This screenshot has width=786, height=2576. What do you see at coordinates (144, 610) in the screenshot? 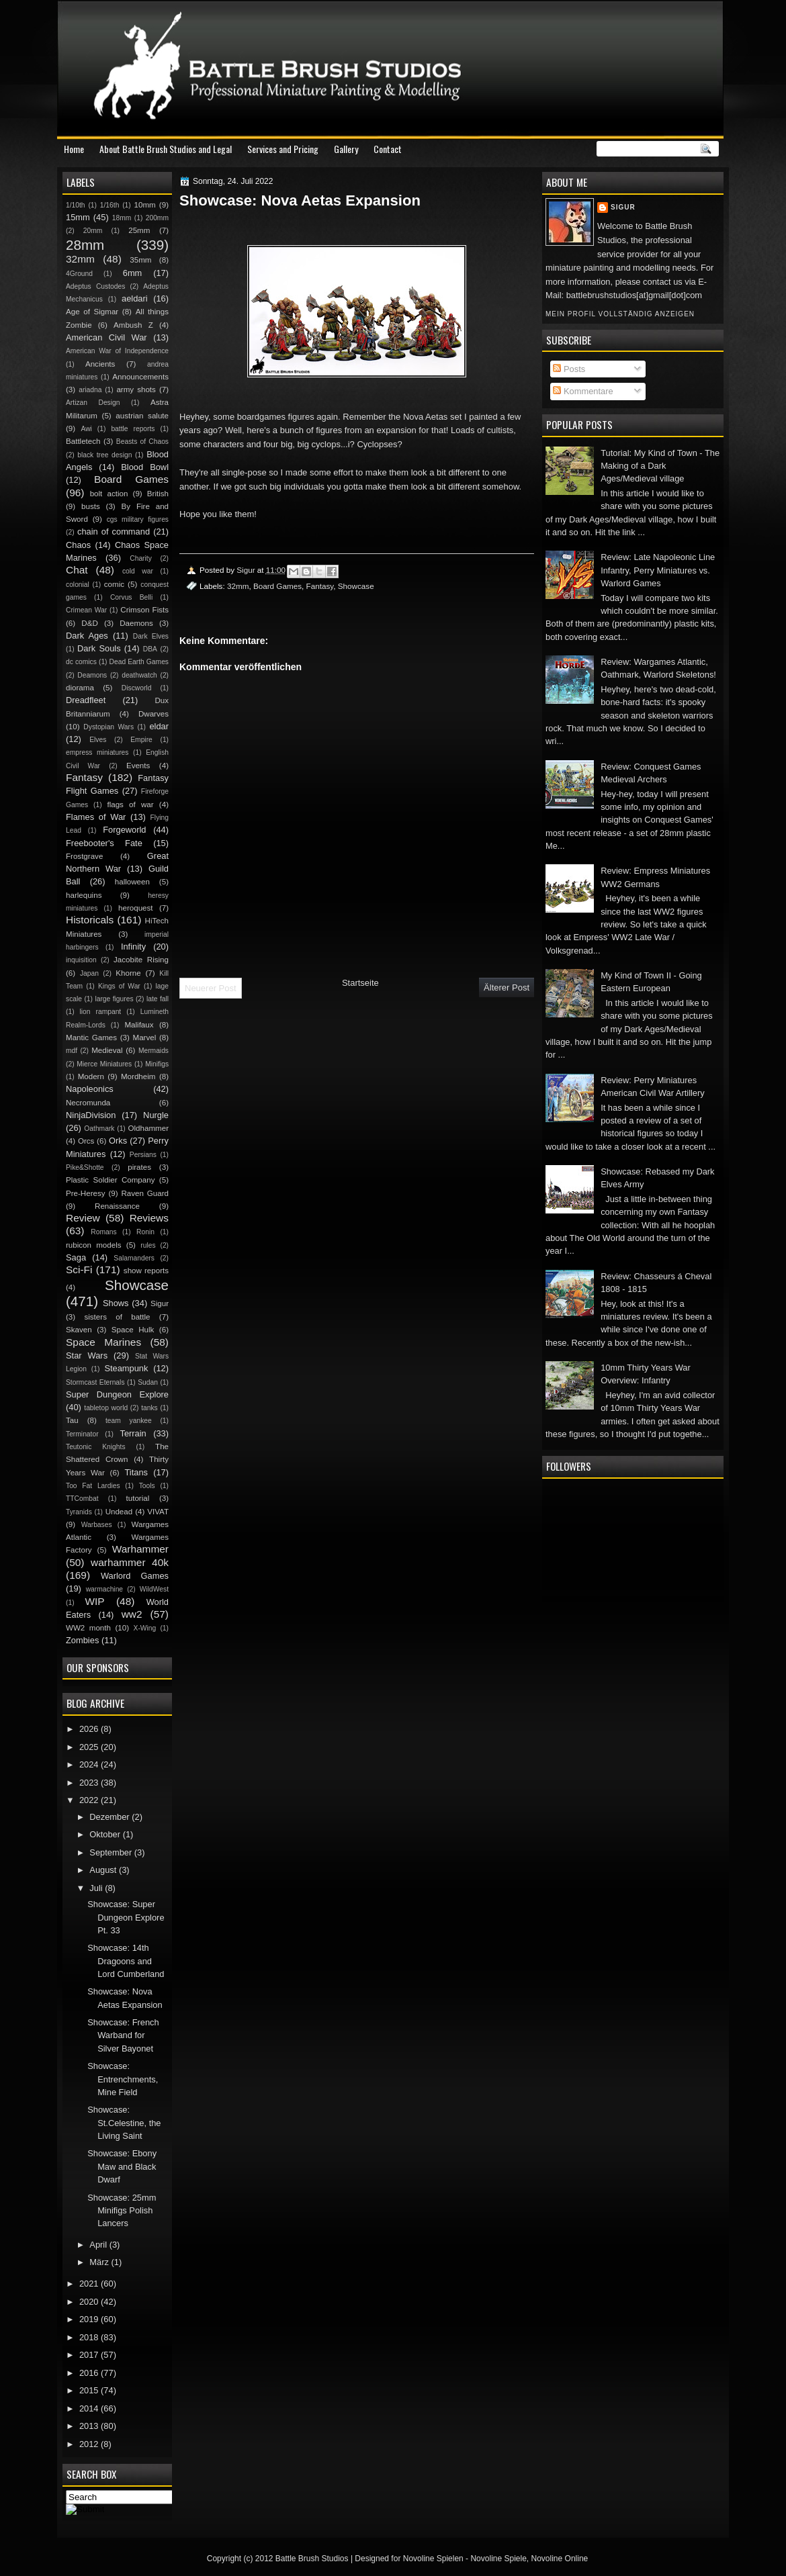
I see `Crimson Fists` at bounding box center [144, 610].